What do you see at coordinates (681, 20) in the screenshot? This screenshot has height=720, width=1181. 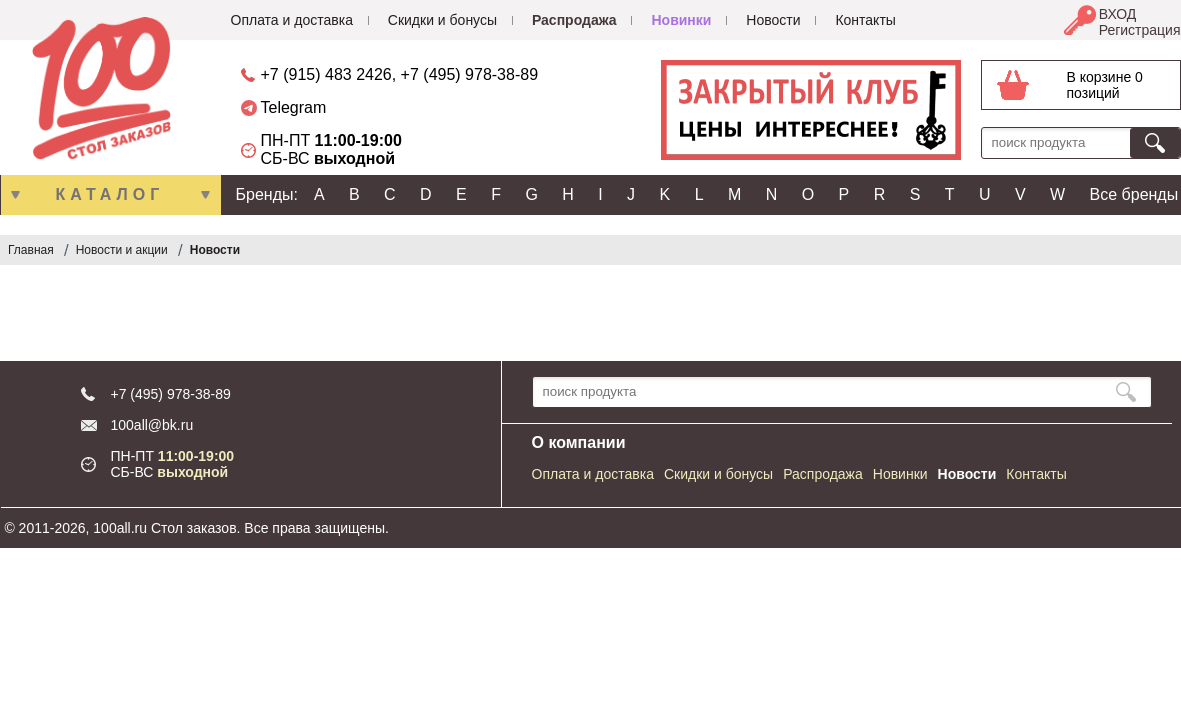 I see `Новинки` at bounding box center [681, 20].